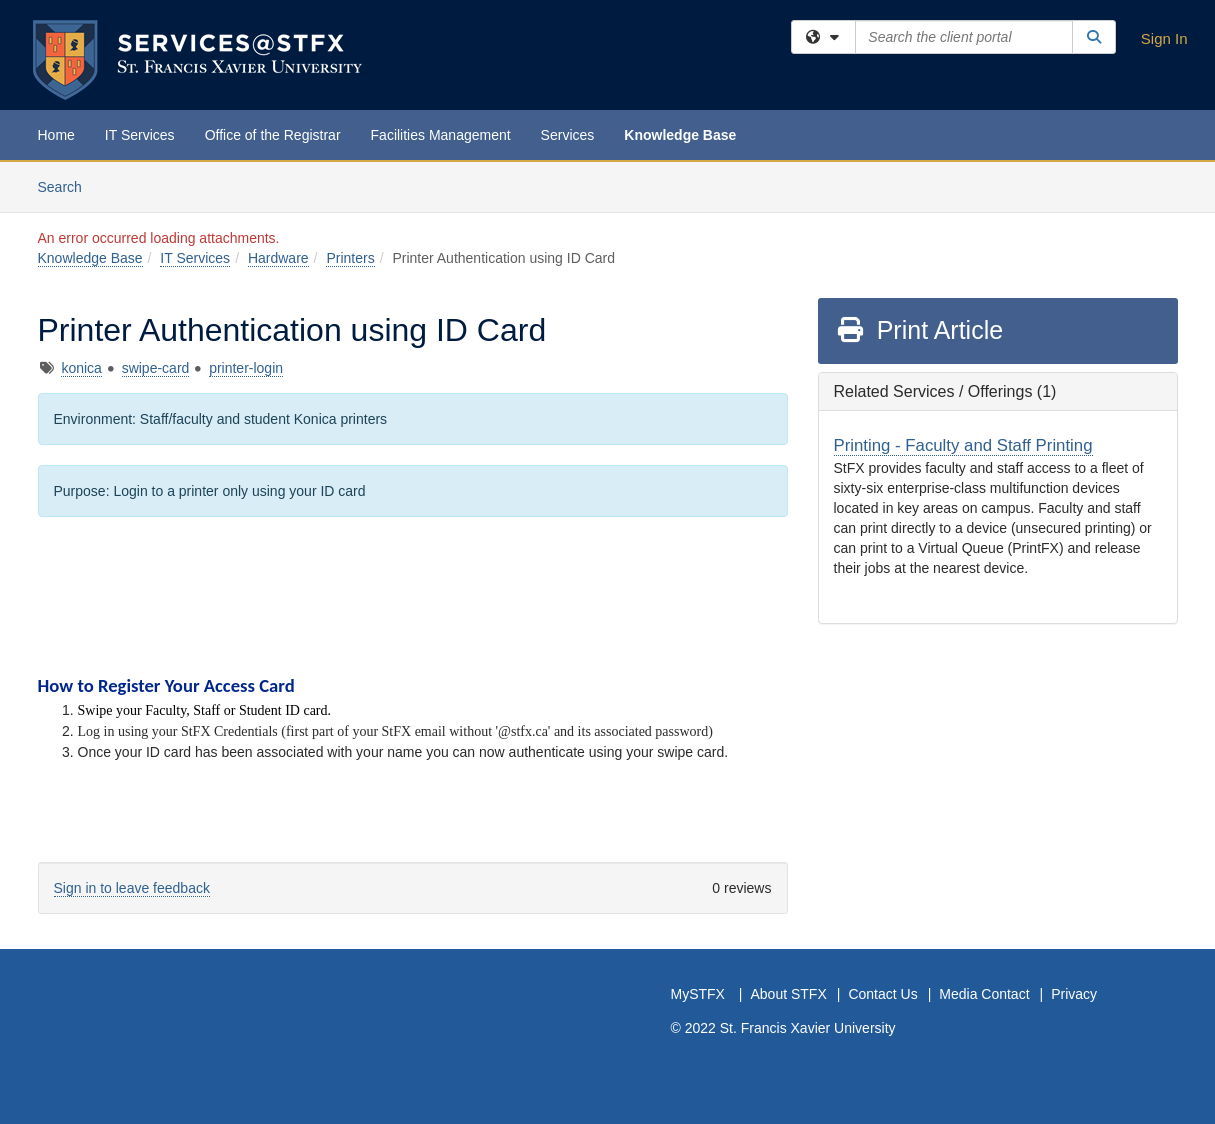 The height and width of the screenshot is (1124, 1215). Describe the element at coordinates (919, 330) in the screenshot. I see `Print Article` at that location.